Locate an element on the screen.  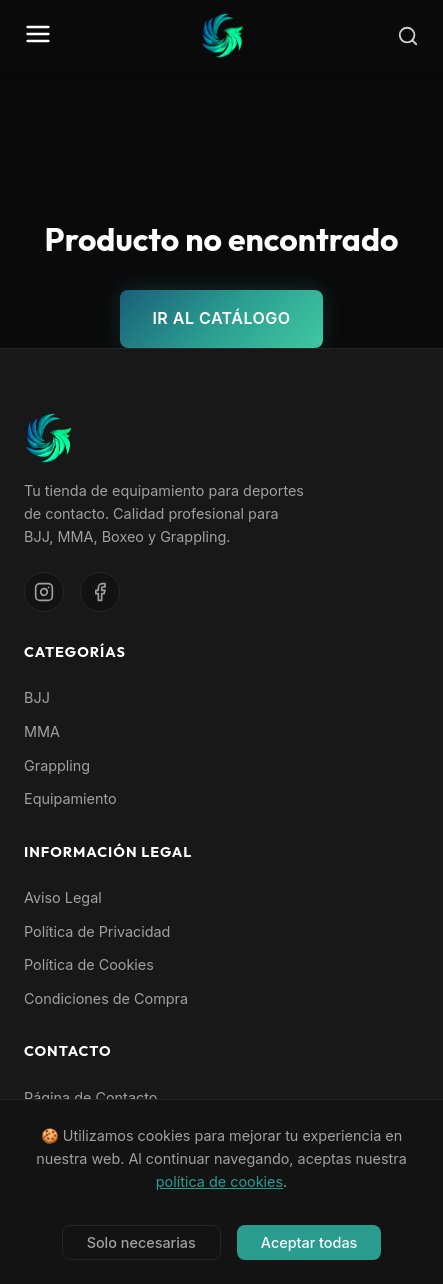
Condiciones de Compra is located at coordinates (106, 998).